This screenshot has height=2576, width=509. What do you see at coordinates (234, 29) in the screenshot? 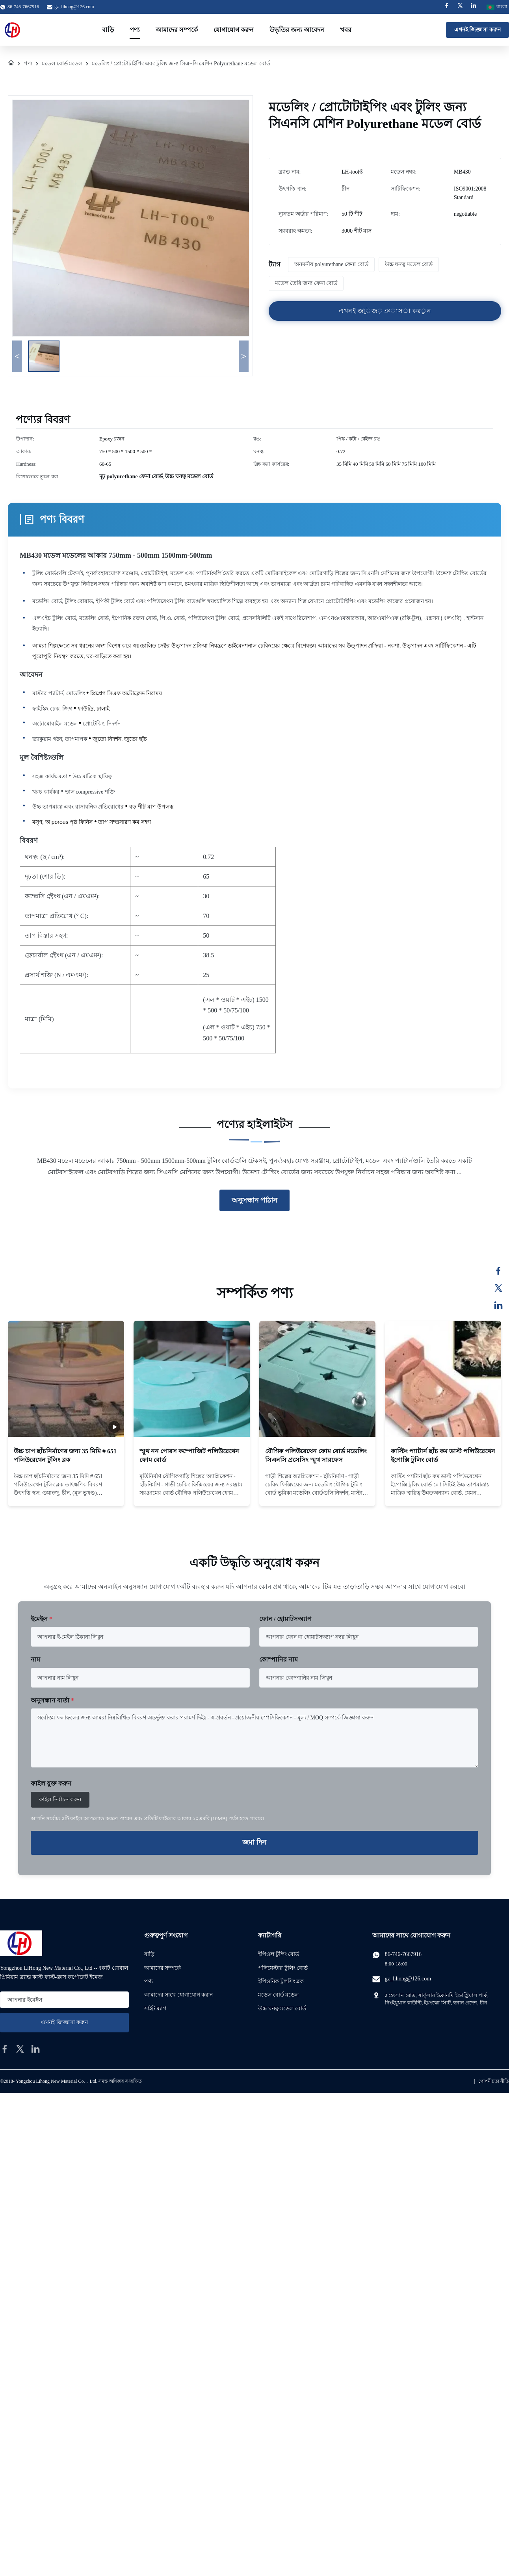
I see `যোগাযোগ করুন` at bounding box center [234, 29].